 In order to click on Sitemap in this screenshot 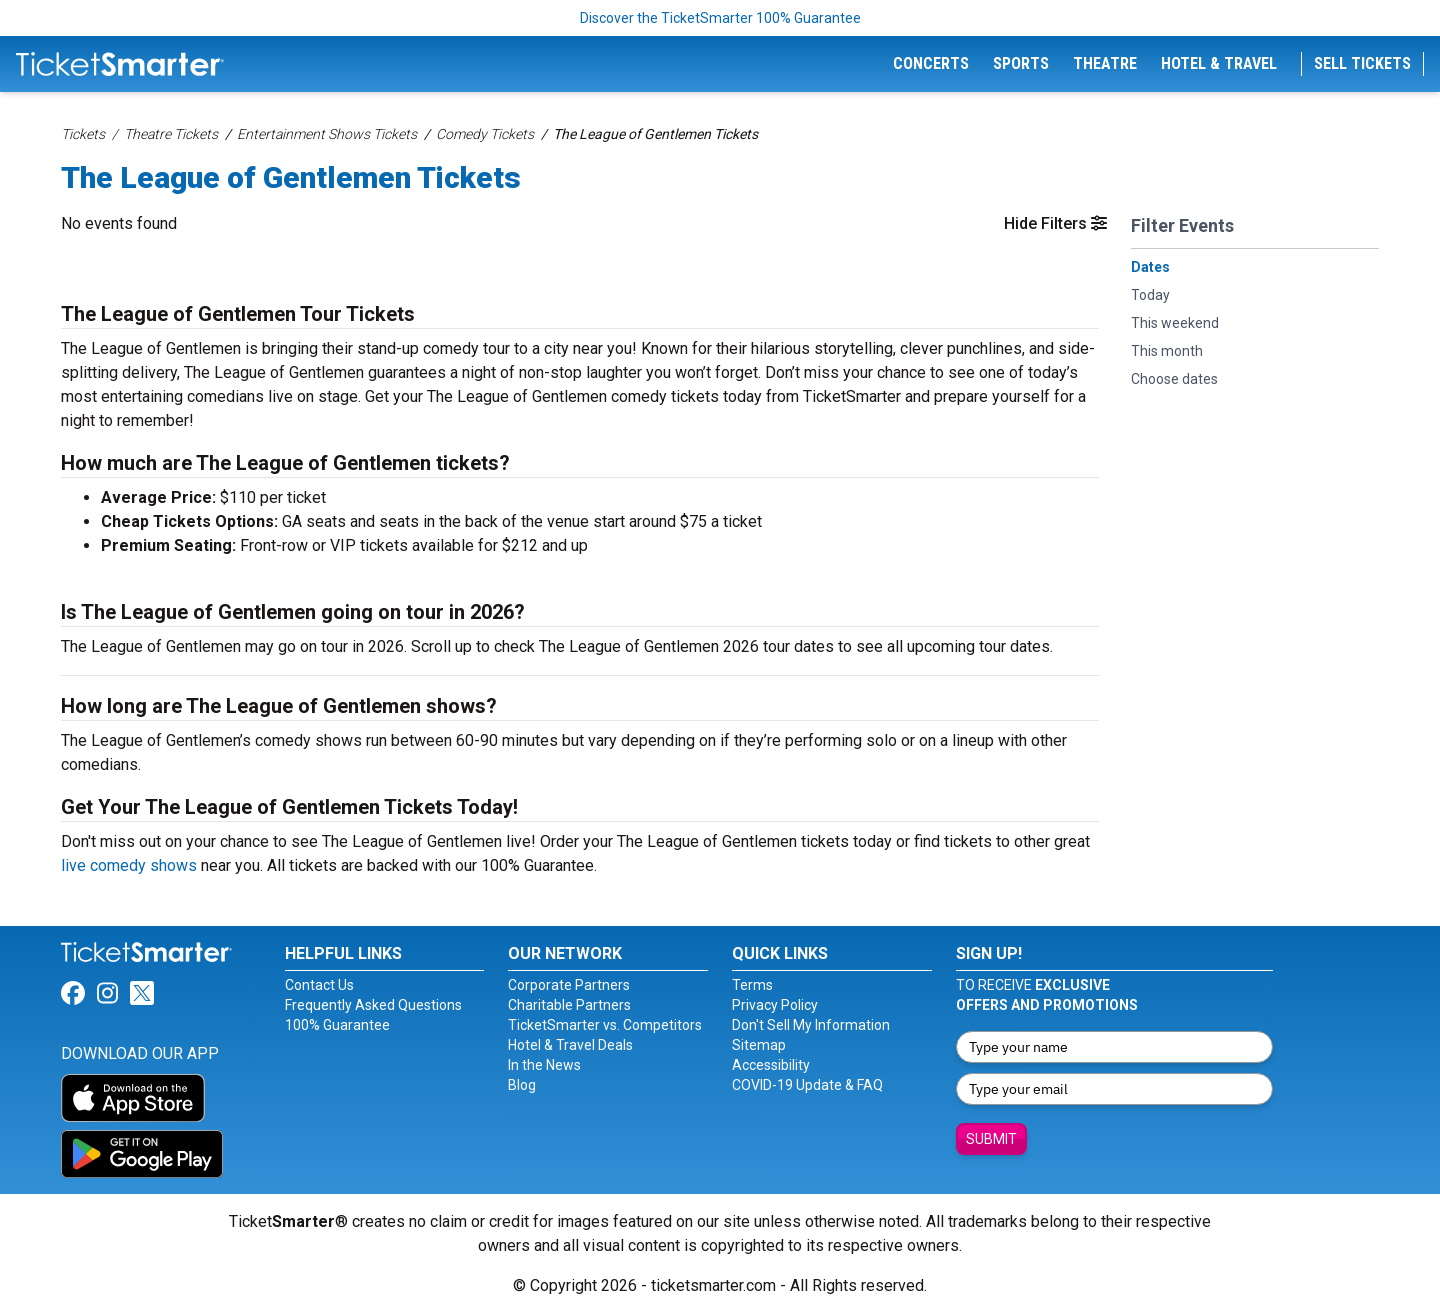, I will do `click(759, 1045)`.